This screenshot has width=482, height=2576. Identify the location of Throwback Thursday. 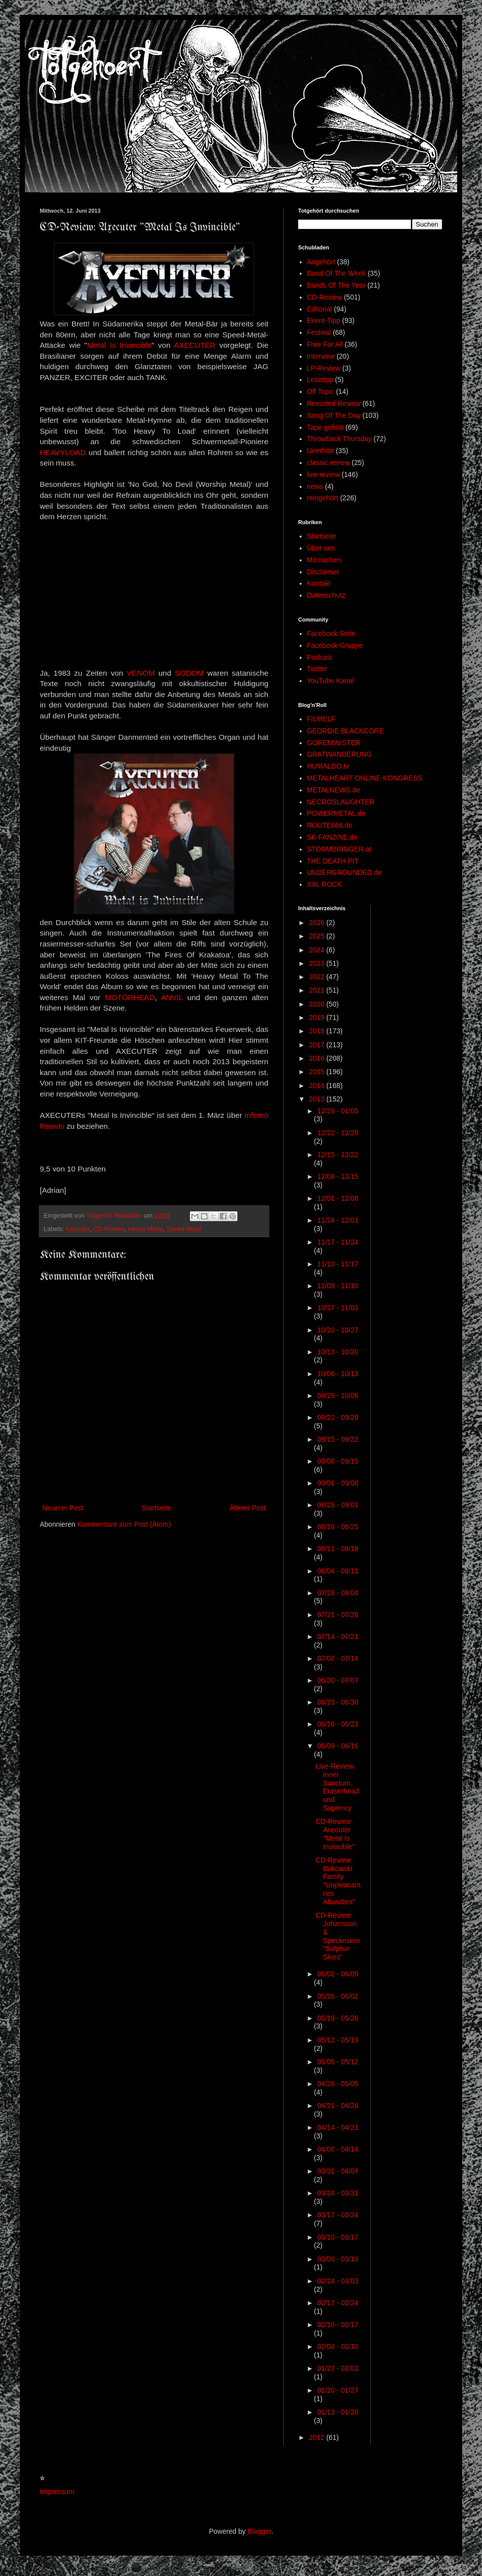
(339, 439).